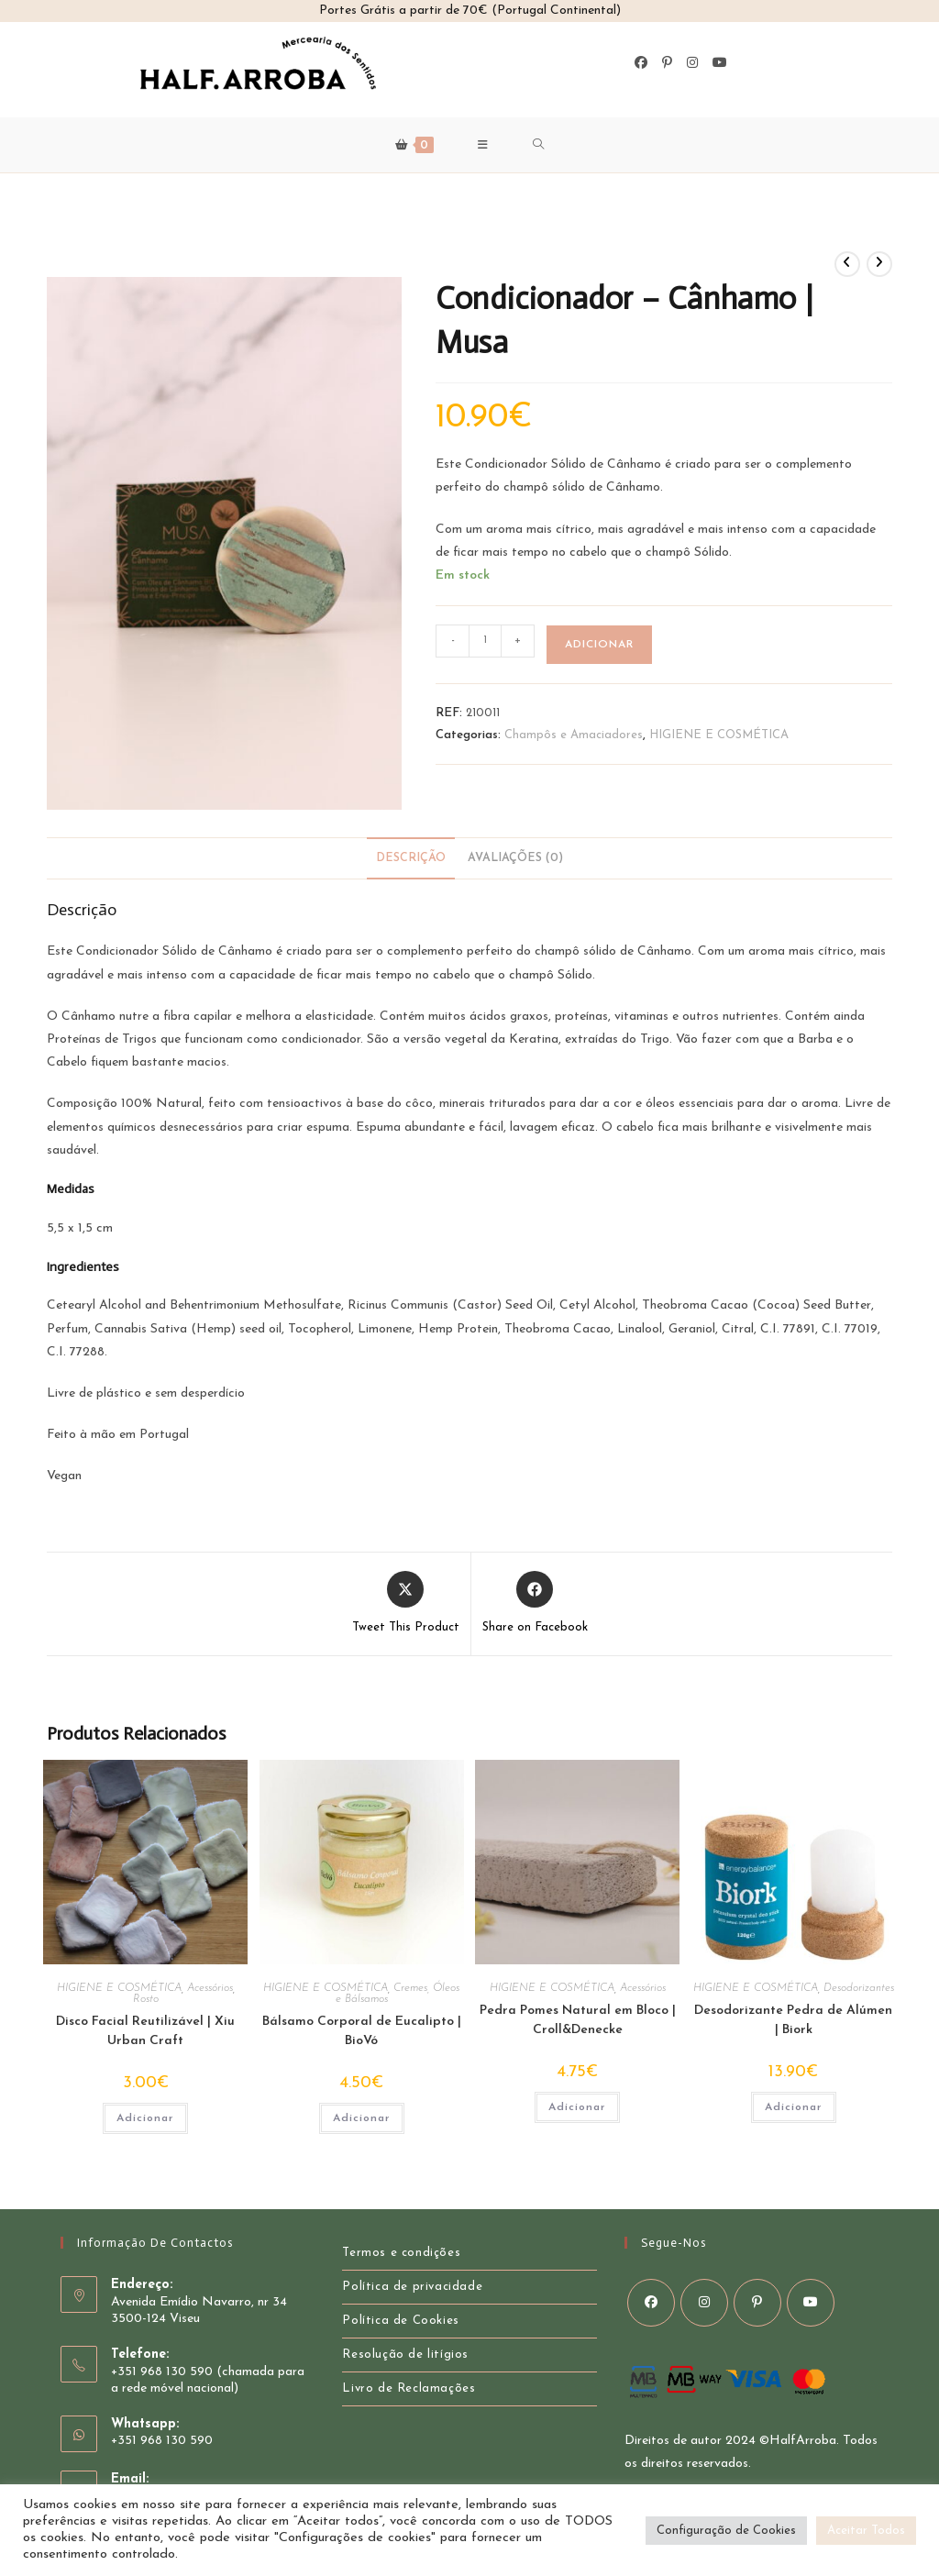  I want to click on [Search for:], so click(539, 144).